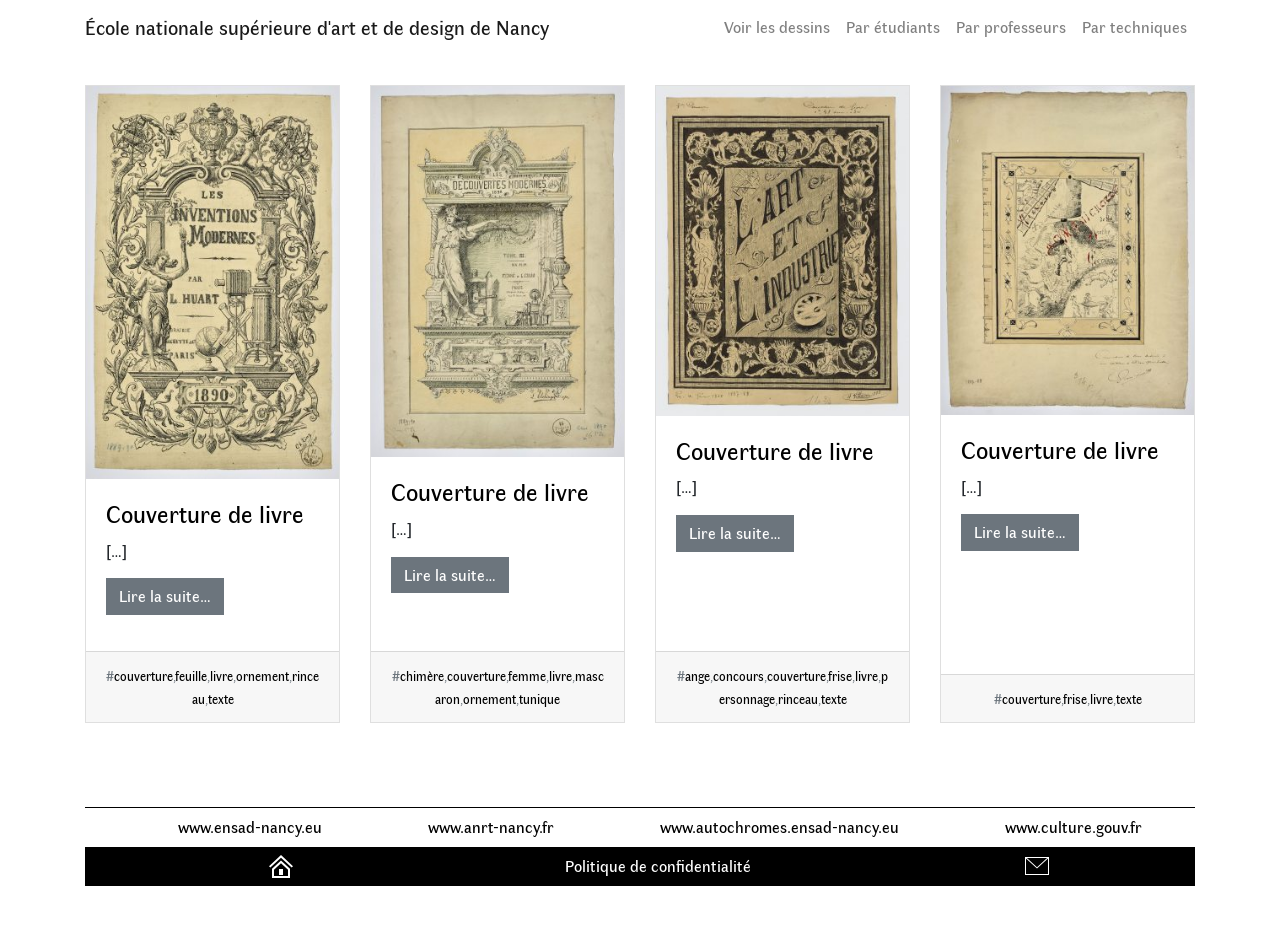 Image resolution: width=1280 pixels, height=932 pixels. Describe the element at coordinates (539, 698) in the screenshot. I see `tunique` at that location.